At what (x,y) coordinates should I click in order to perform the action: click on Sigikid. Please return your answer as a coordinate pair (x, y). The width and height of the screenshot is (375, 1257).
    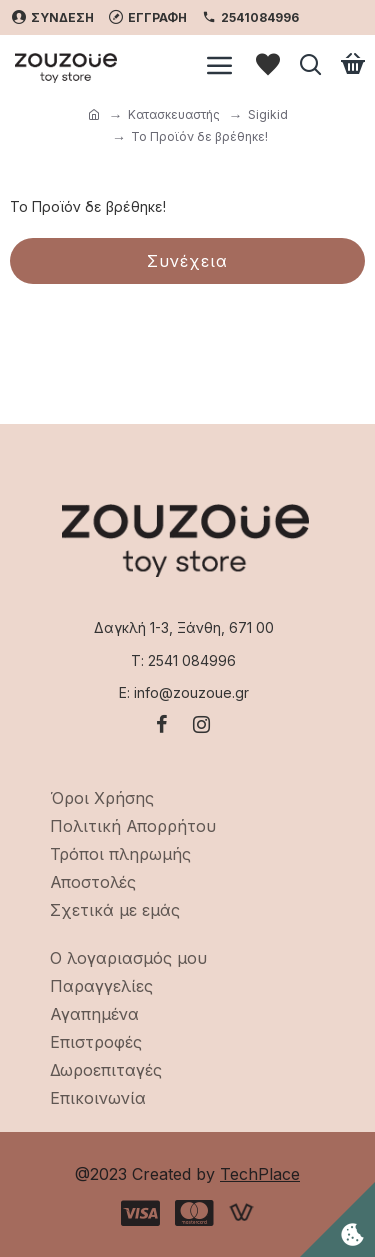
    Looking at the image, I should click on (268, 114).